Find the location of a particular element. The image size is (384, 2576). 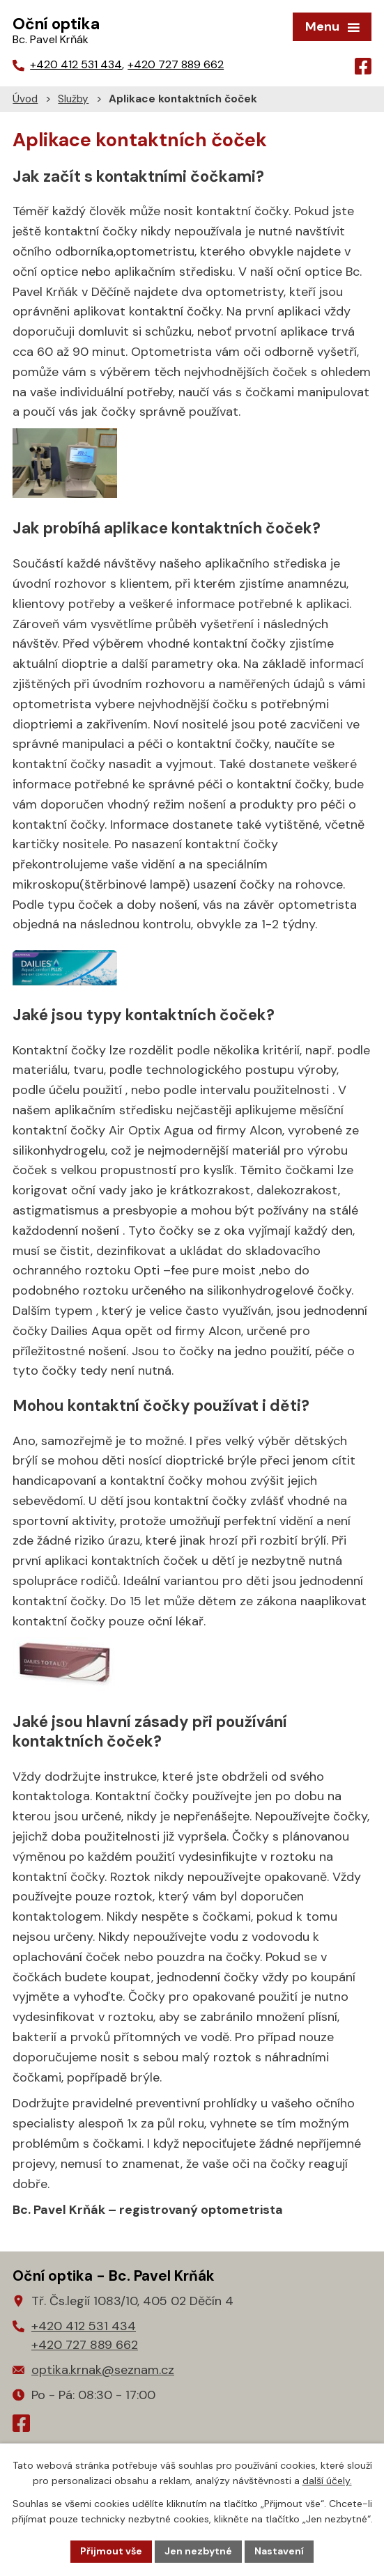

Jen nezbytné is located at coordinates (198, 2551).